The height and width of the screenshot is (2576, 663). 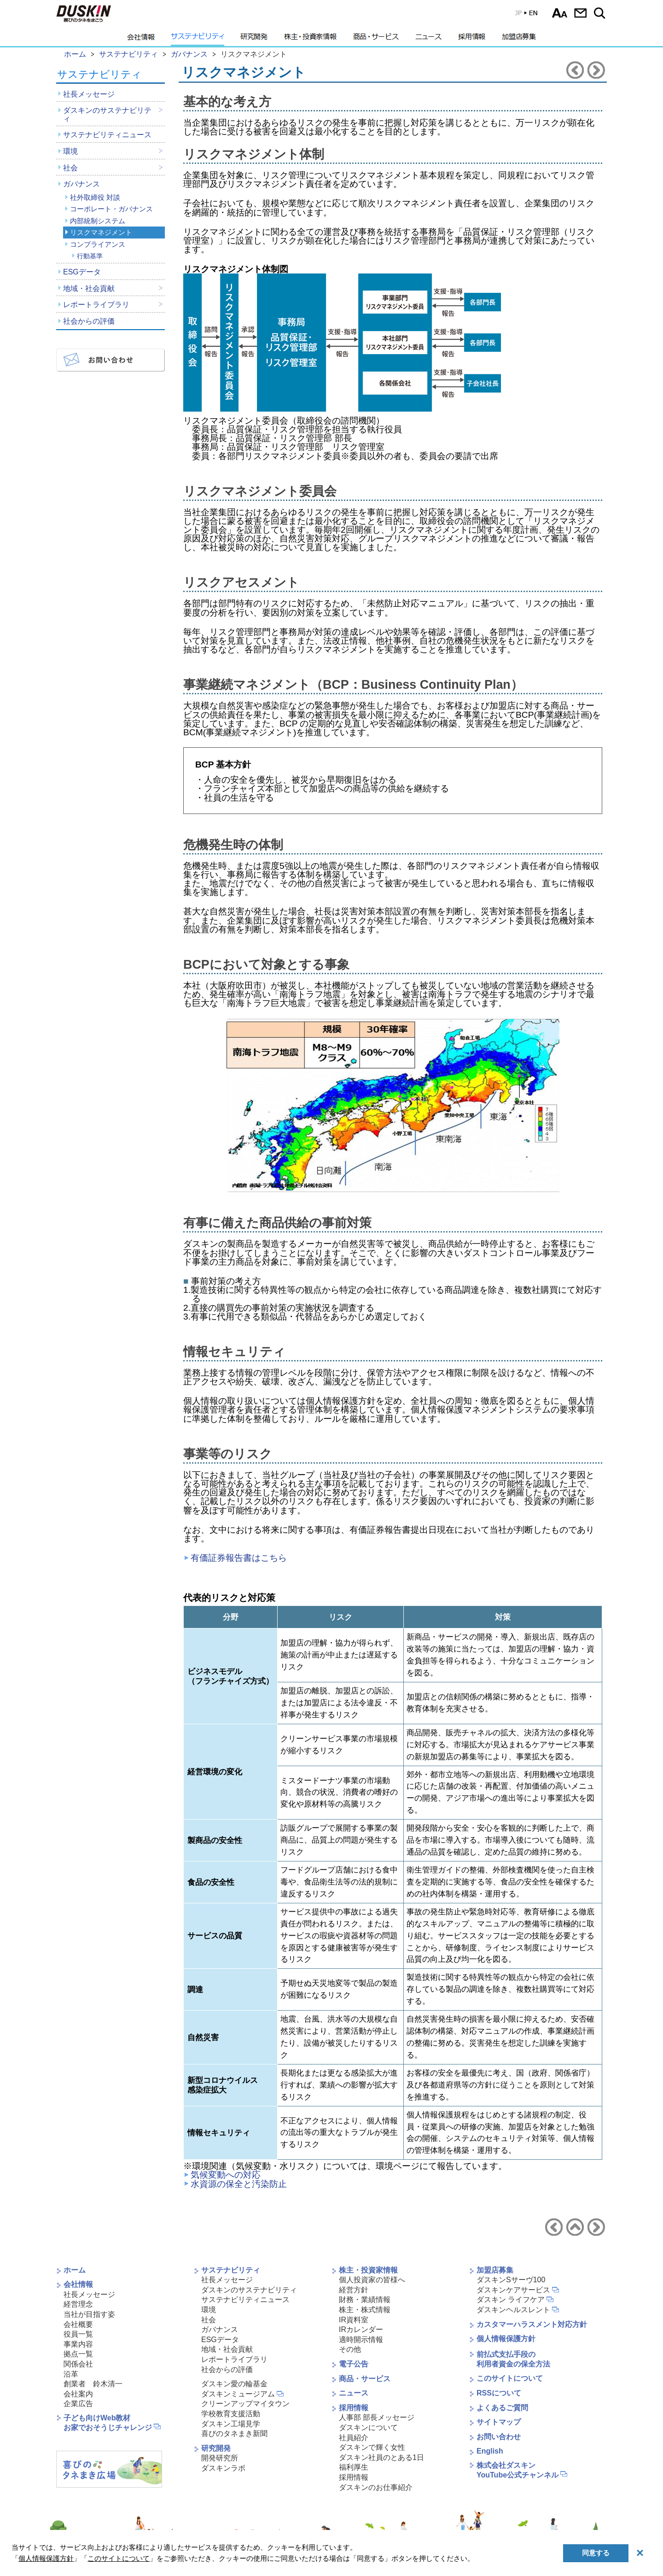 What do you see at coordinates (517, 2470) in the screenshot?
I see `株式会社ダスキンYouTube公式チャンネル` at bounding box center [517, 2470].